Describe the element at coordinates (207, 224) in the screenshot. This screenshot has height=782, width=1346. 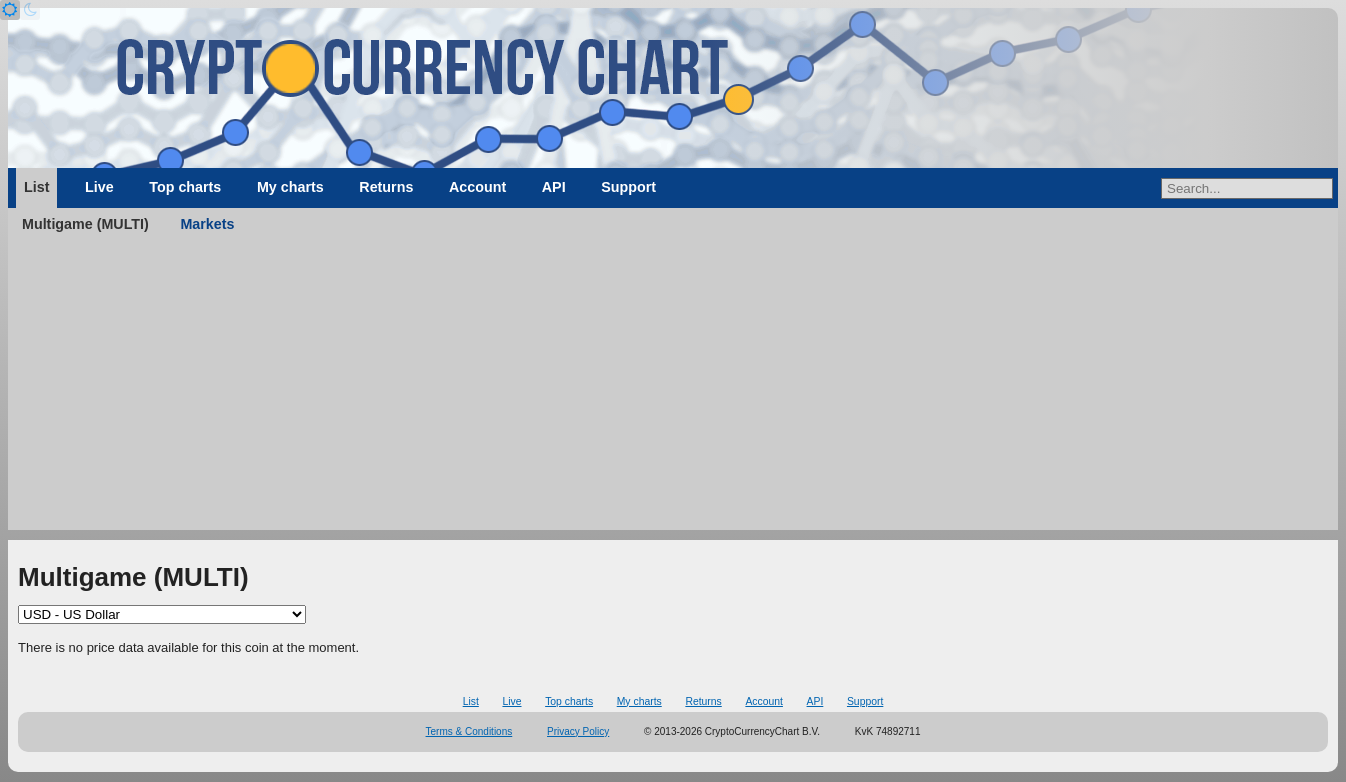
I see `Markets` at that location.